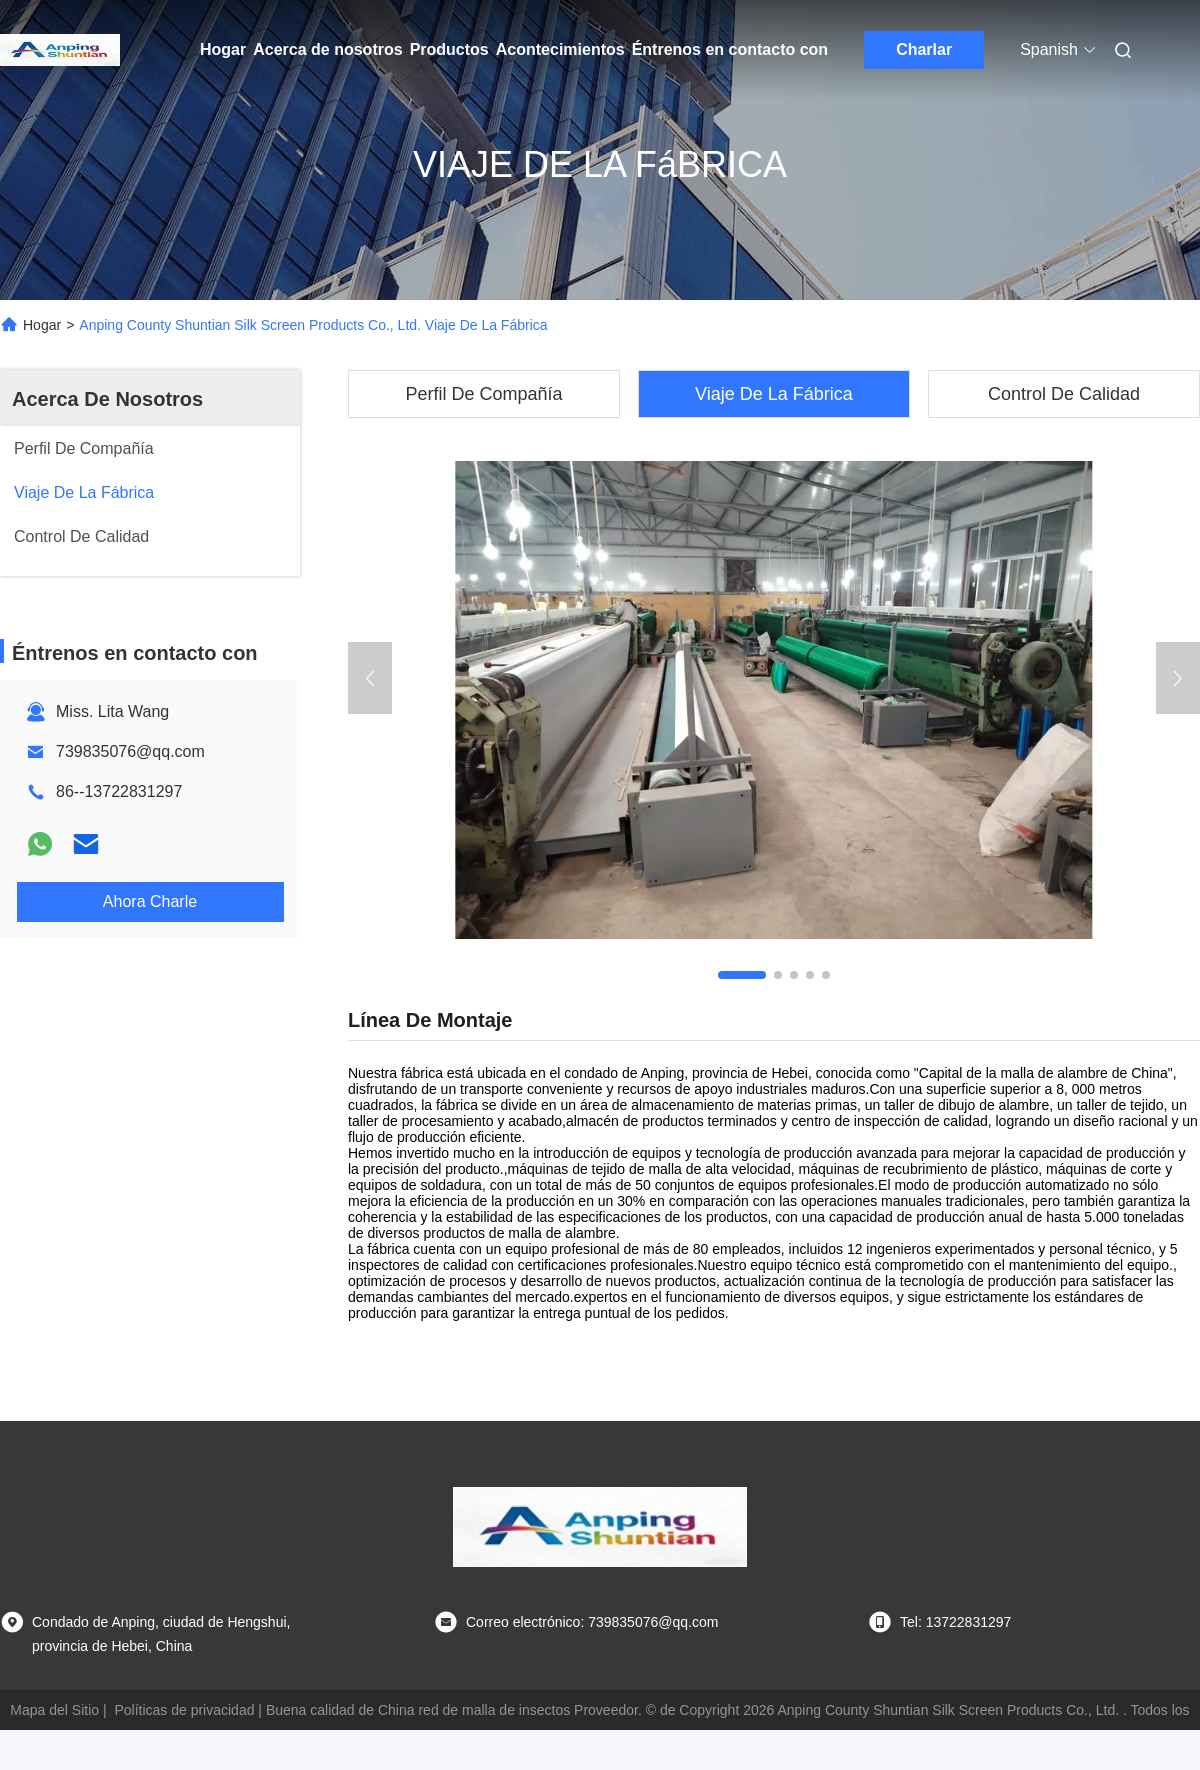  What do you see at coordinates (483, 394) in the screenshot?
I see `Perfil De Compañía` at bounding box center [483, 394].